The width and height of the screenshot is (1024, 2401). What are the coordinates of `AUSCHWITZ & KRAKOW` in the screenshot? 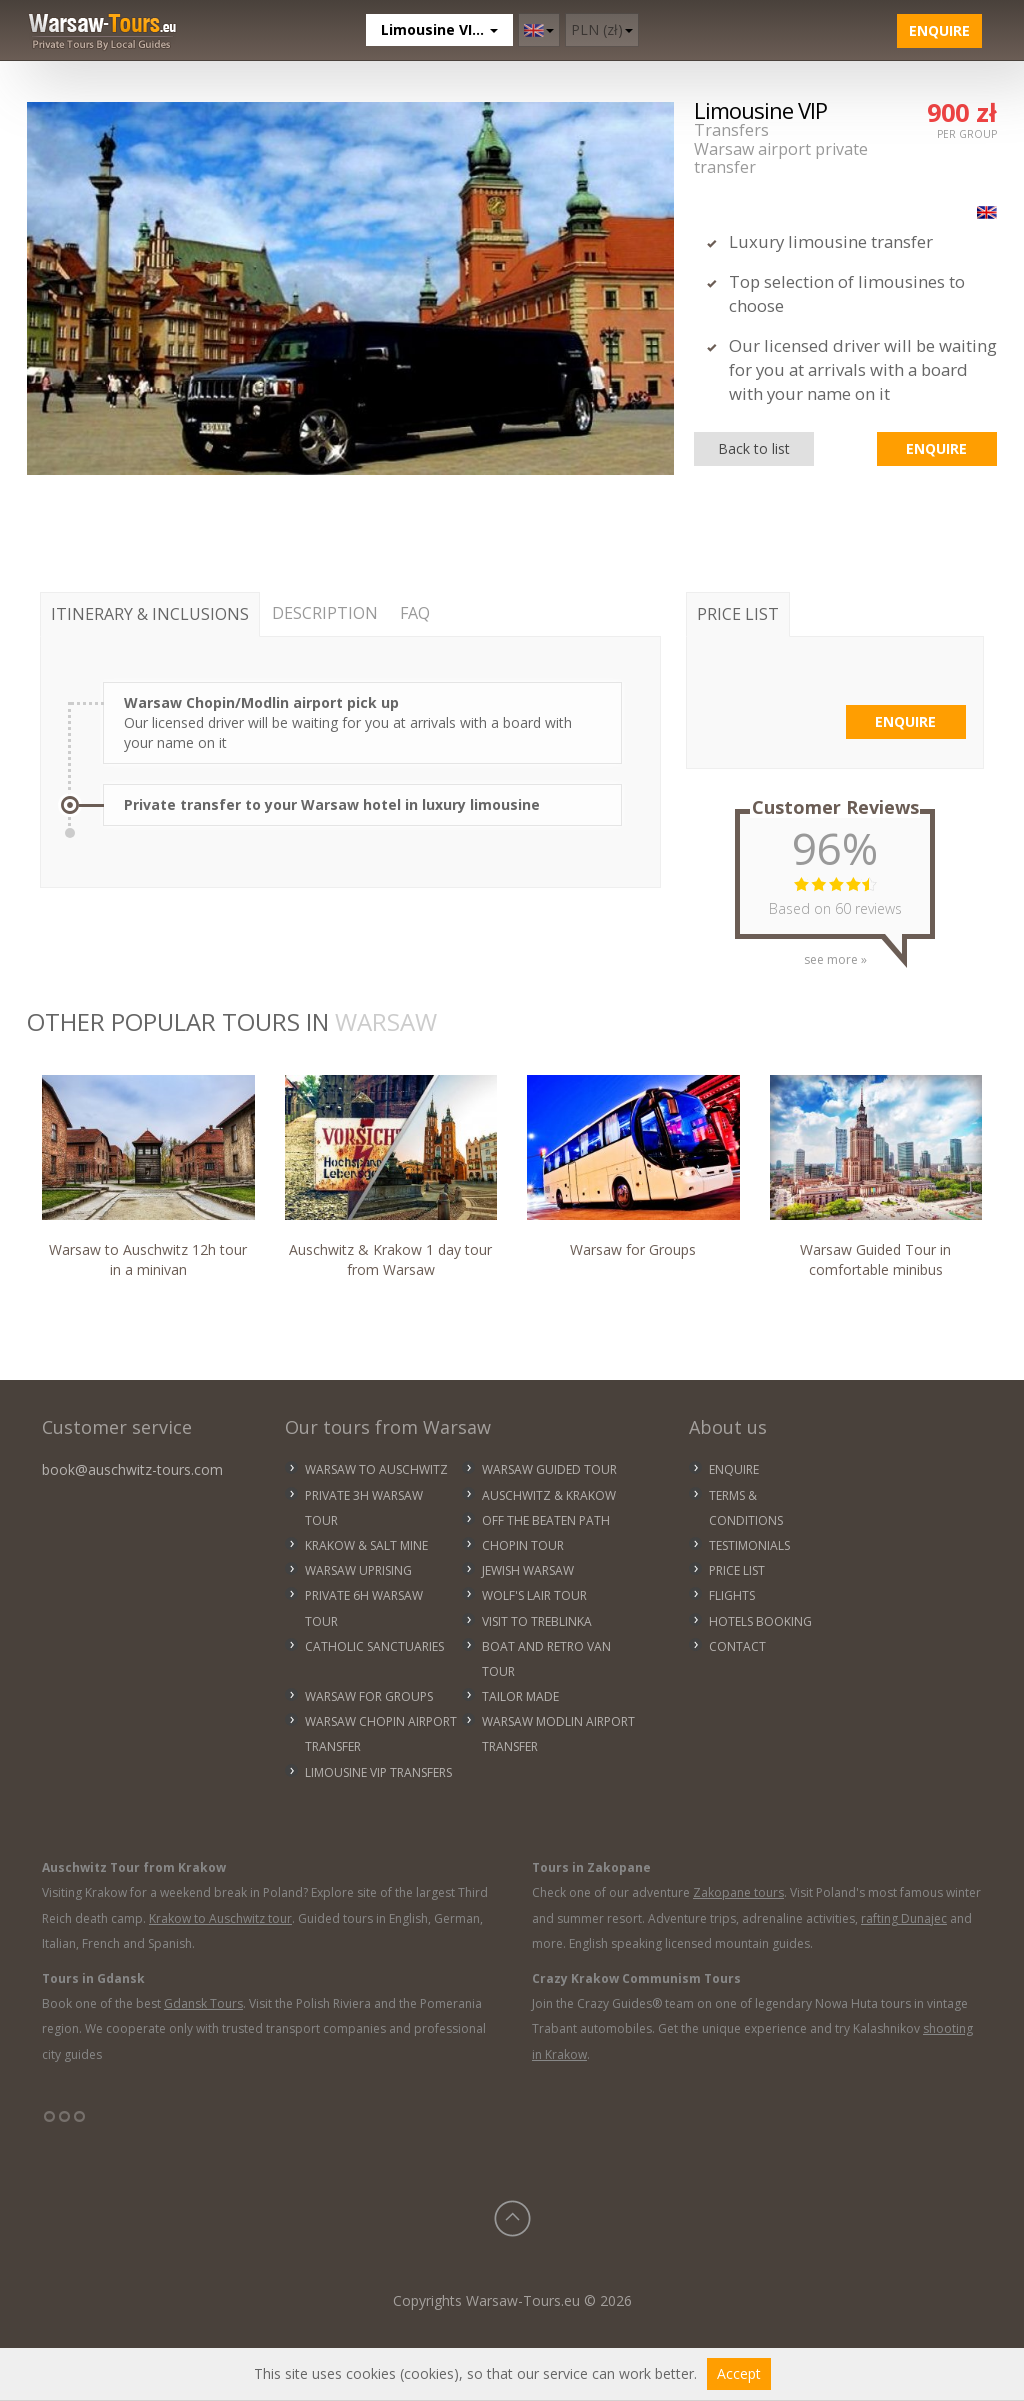 It's located at (549, 1495).